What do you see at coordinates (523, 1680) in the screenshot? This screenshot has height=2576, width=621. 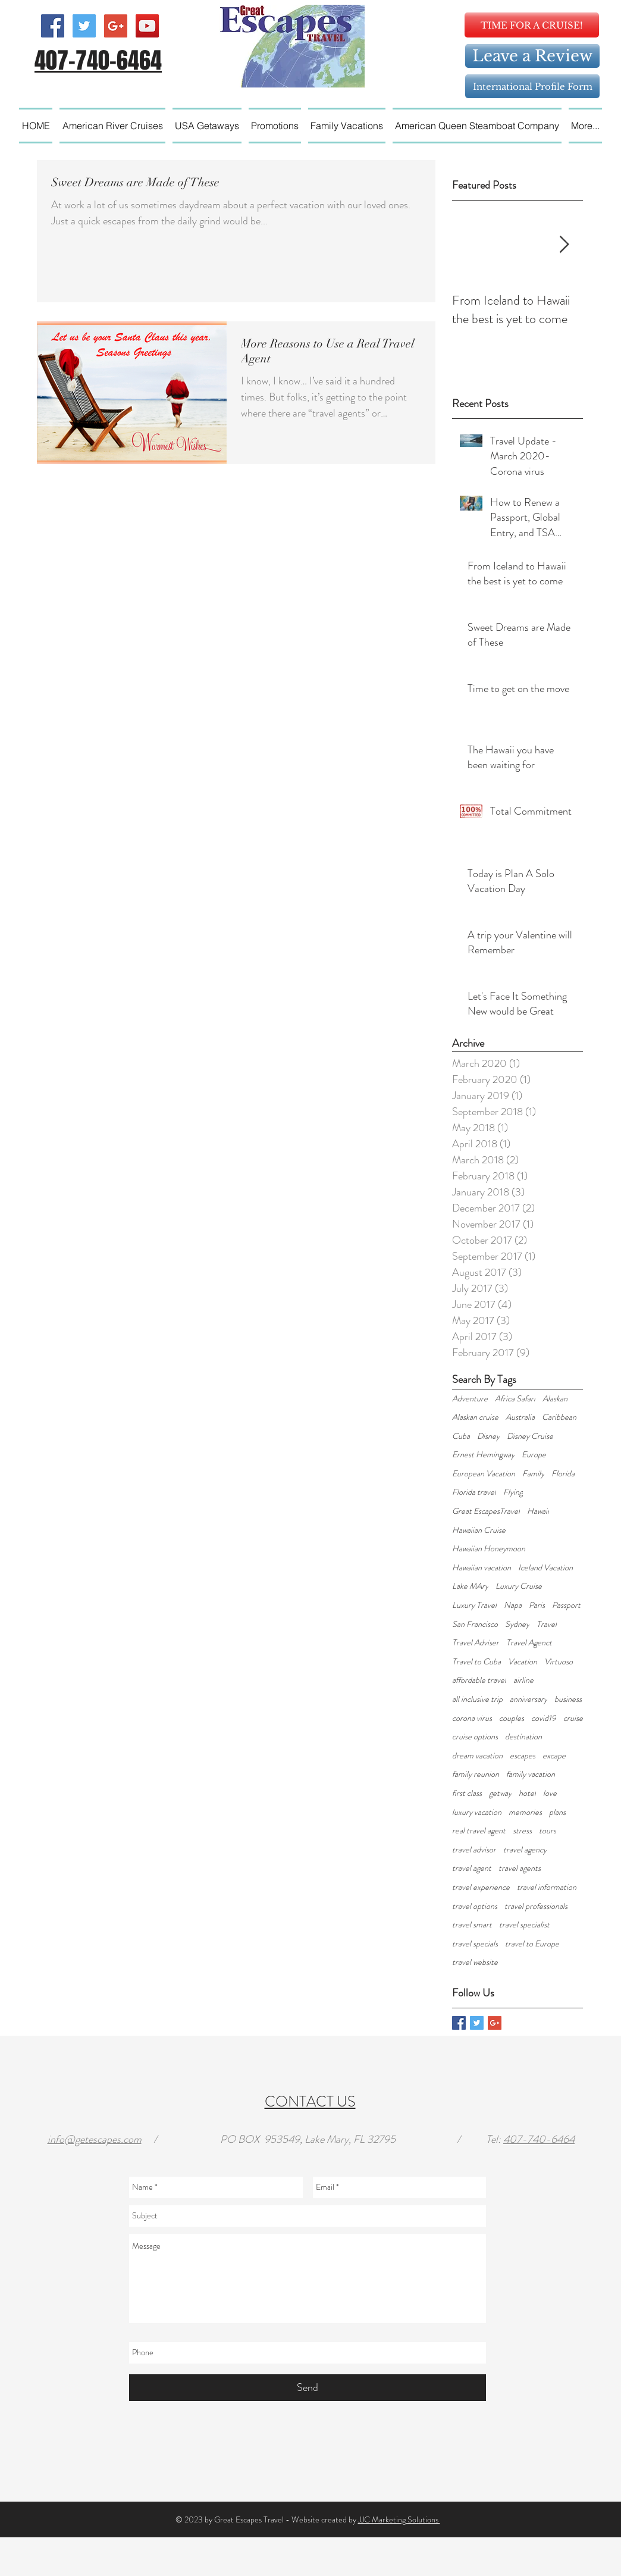 I see `airline` at bounding box center [523, 1680].